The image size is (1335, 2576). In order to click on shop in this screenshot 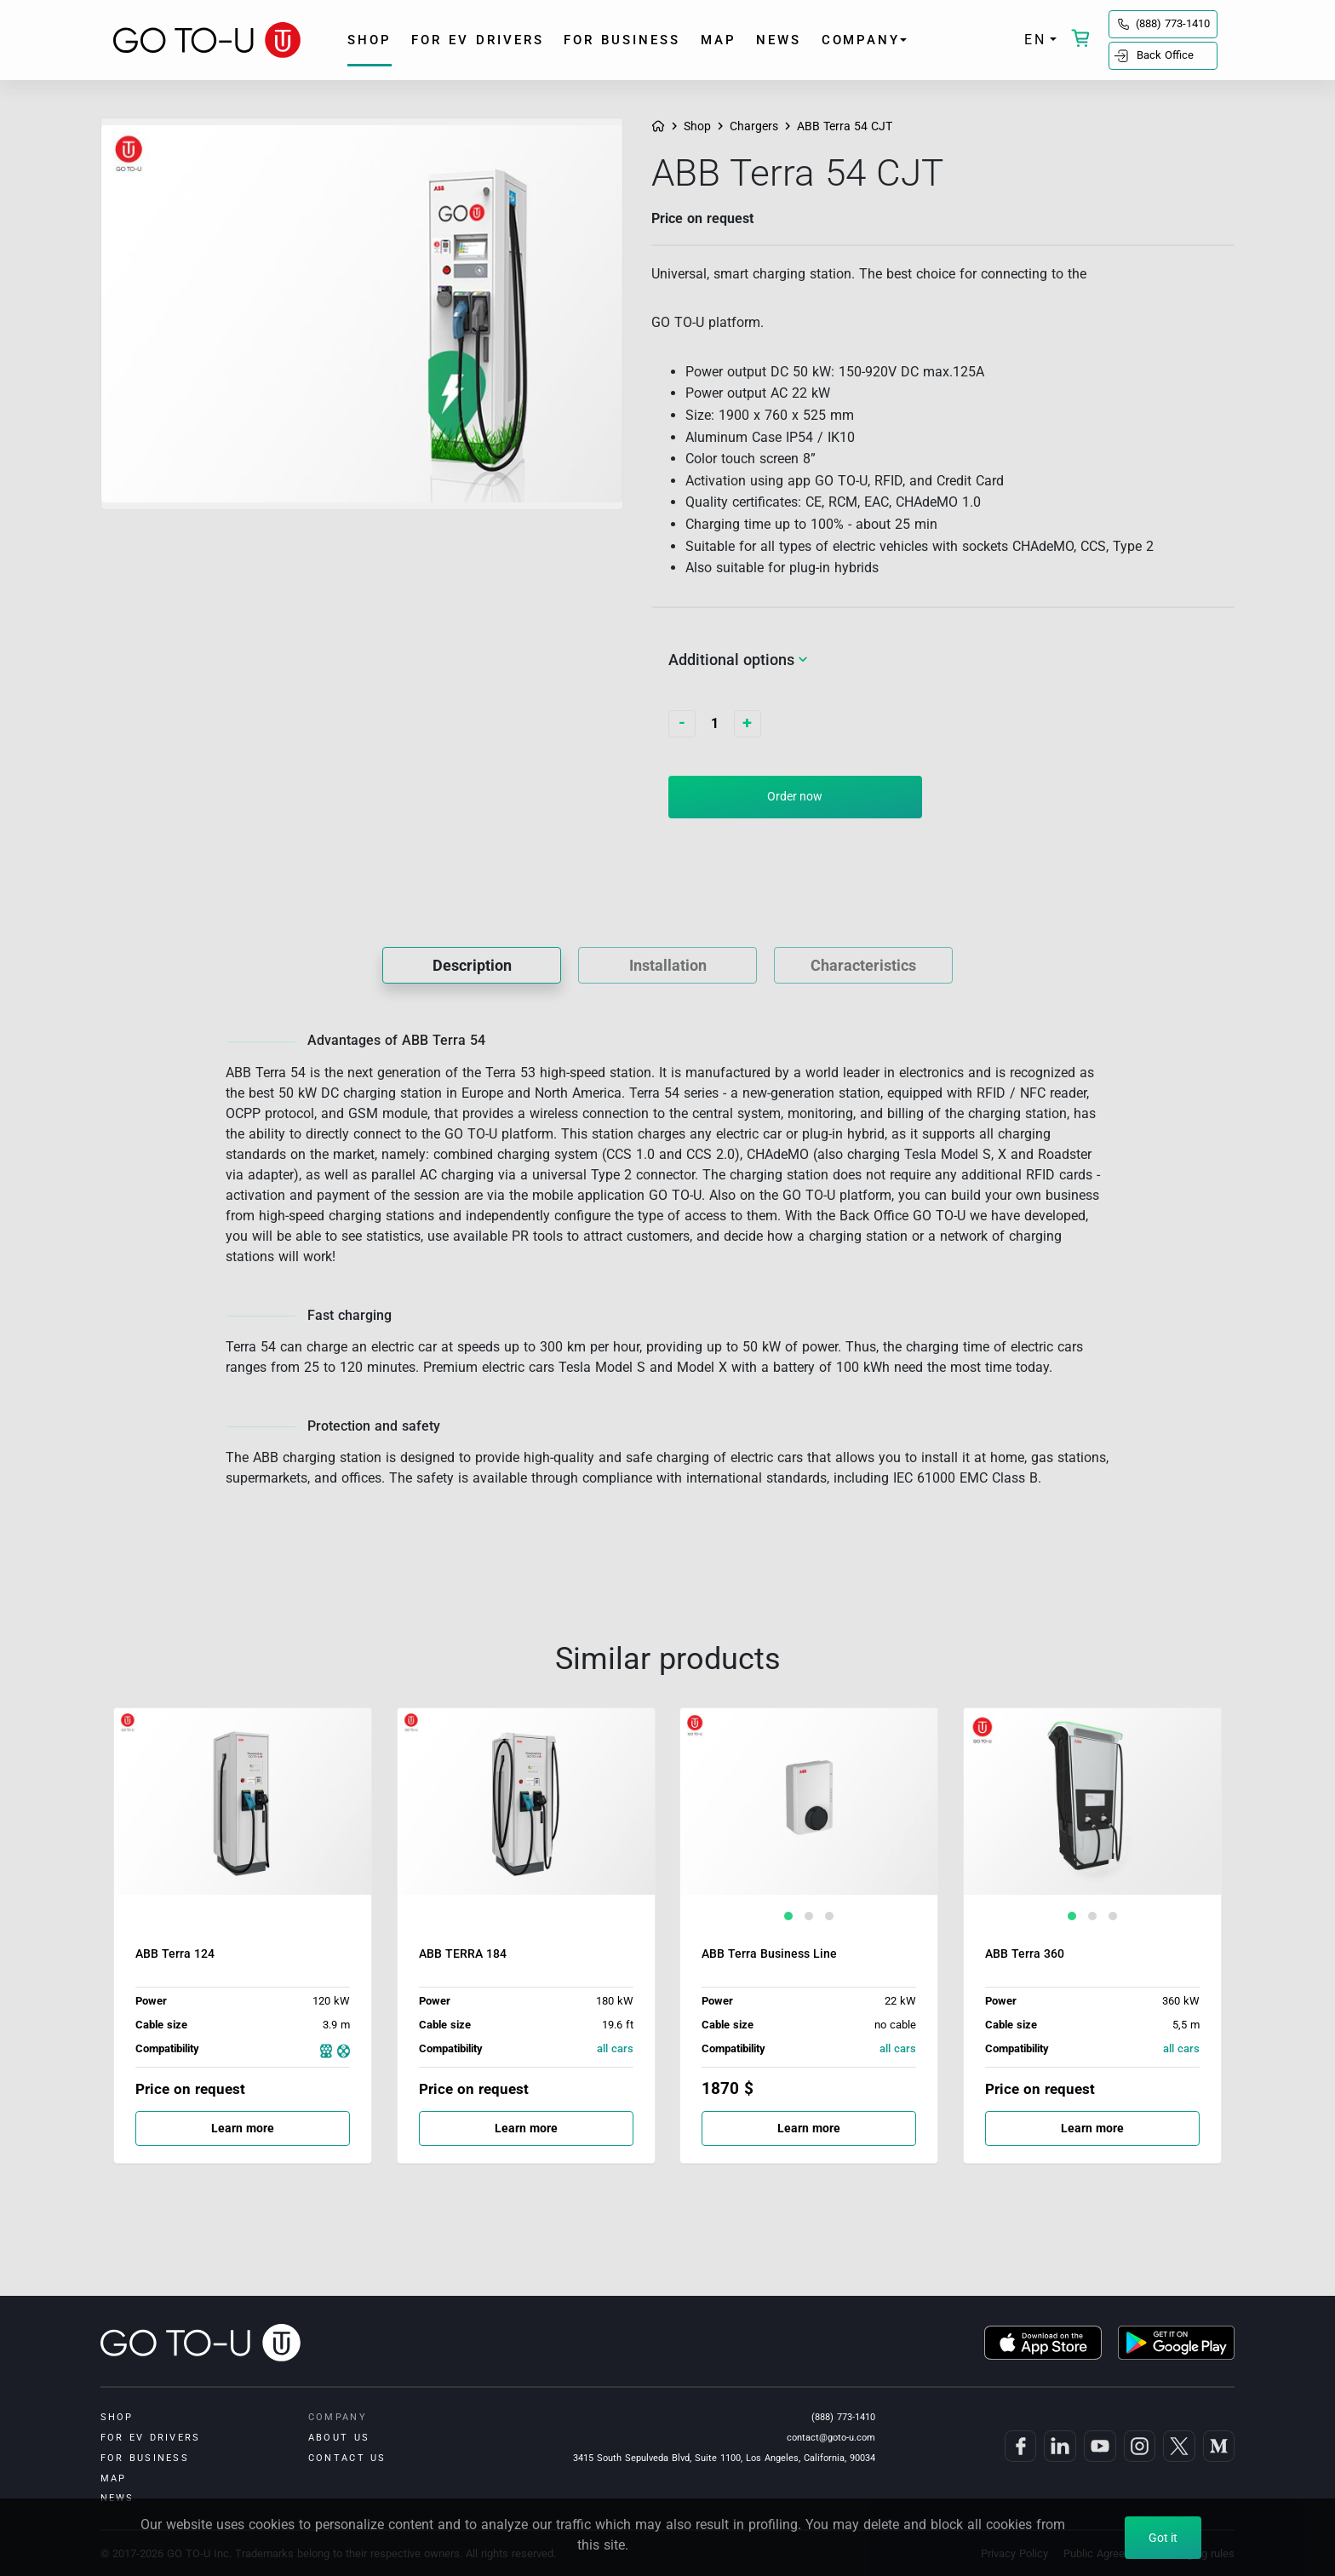, I will do `click(369, 40)`.